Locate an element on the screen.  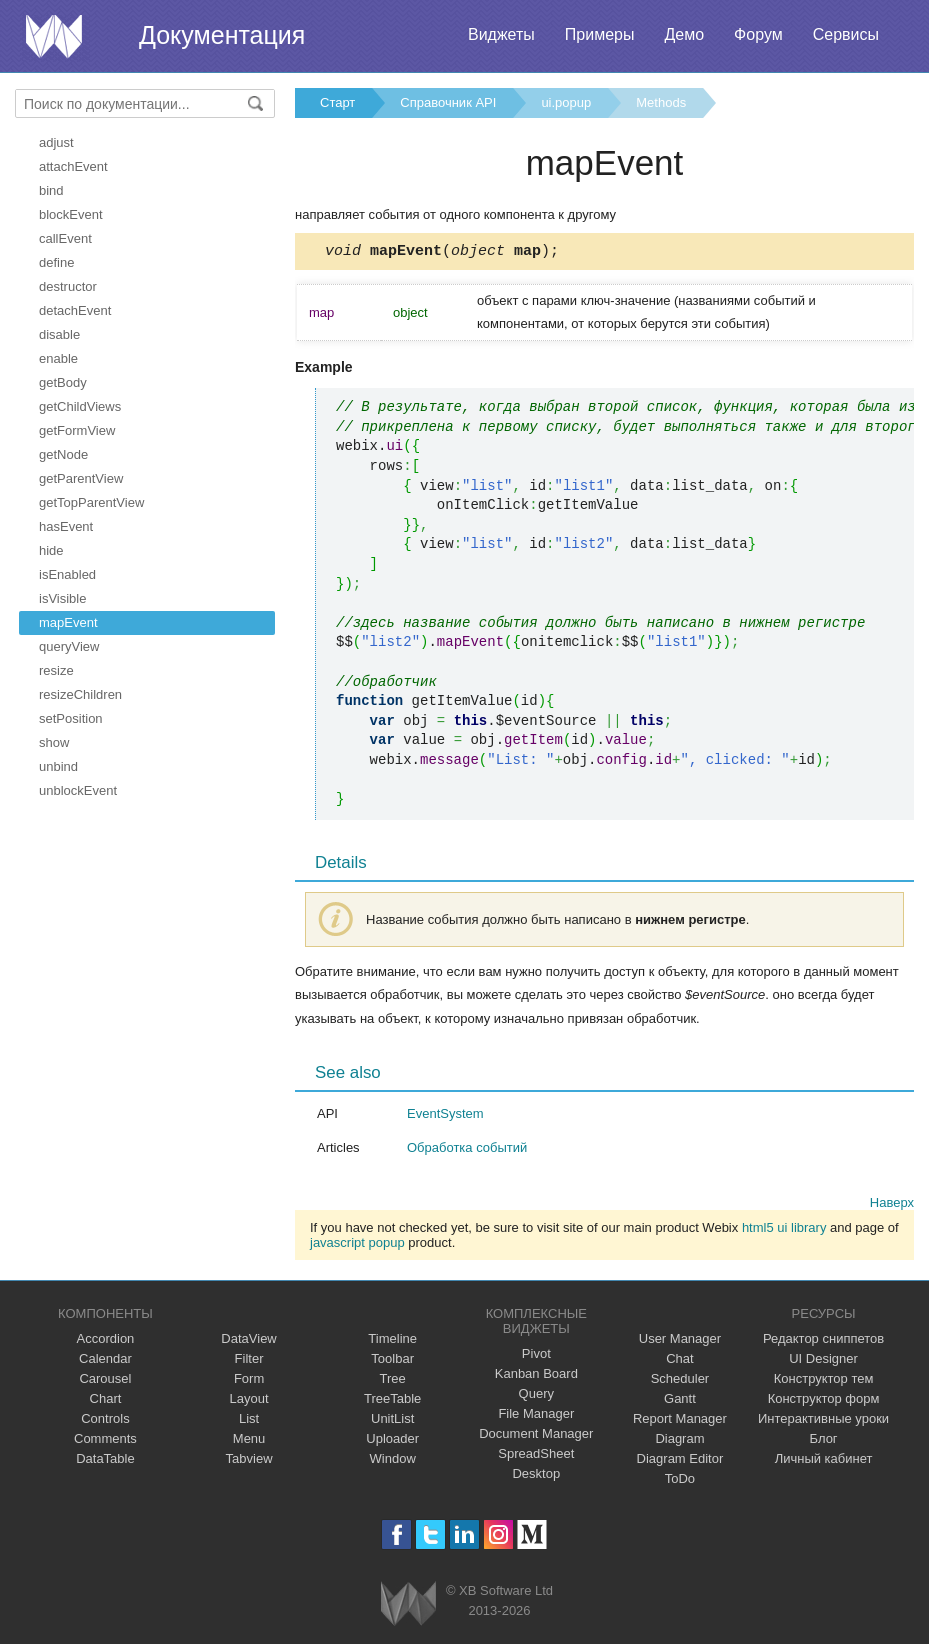
Сервисы is located at coordinates (846, 34).